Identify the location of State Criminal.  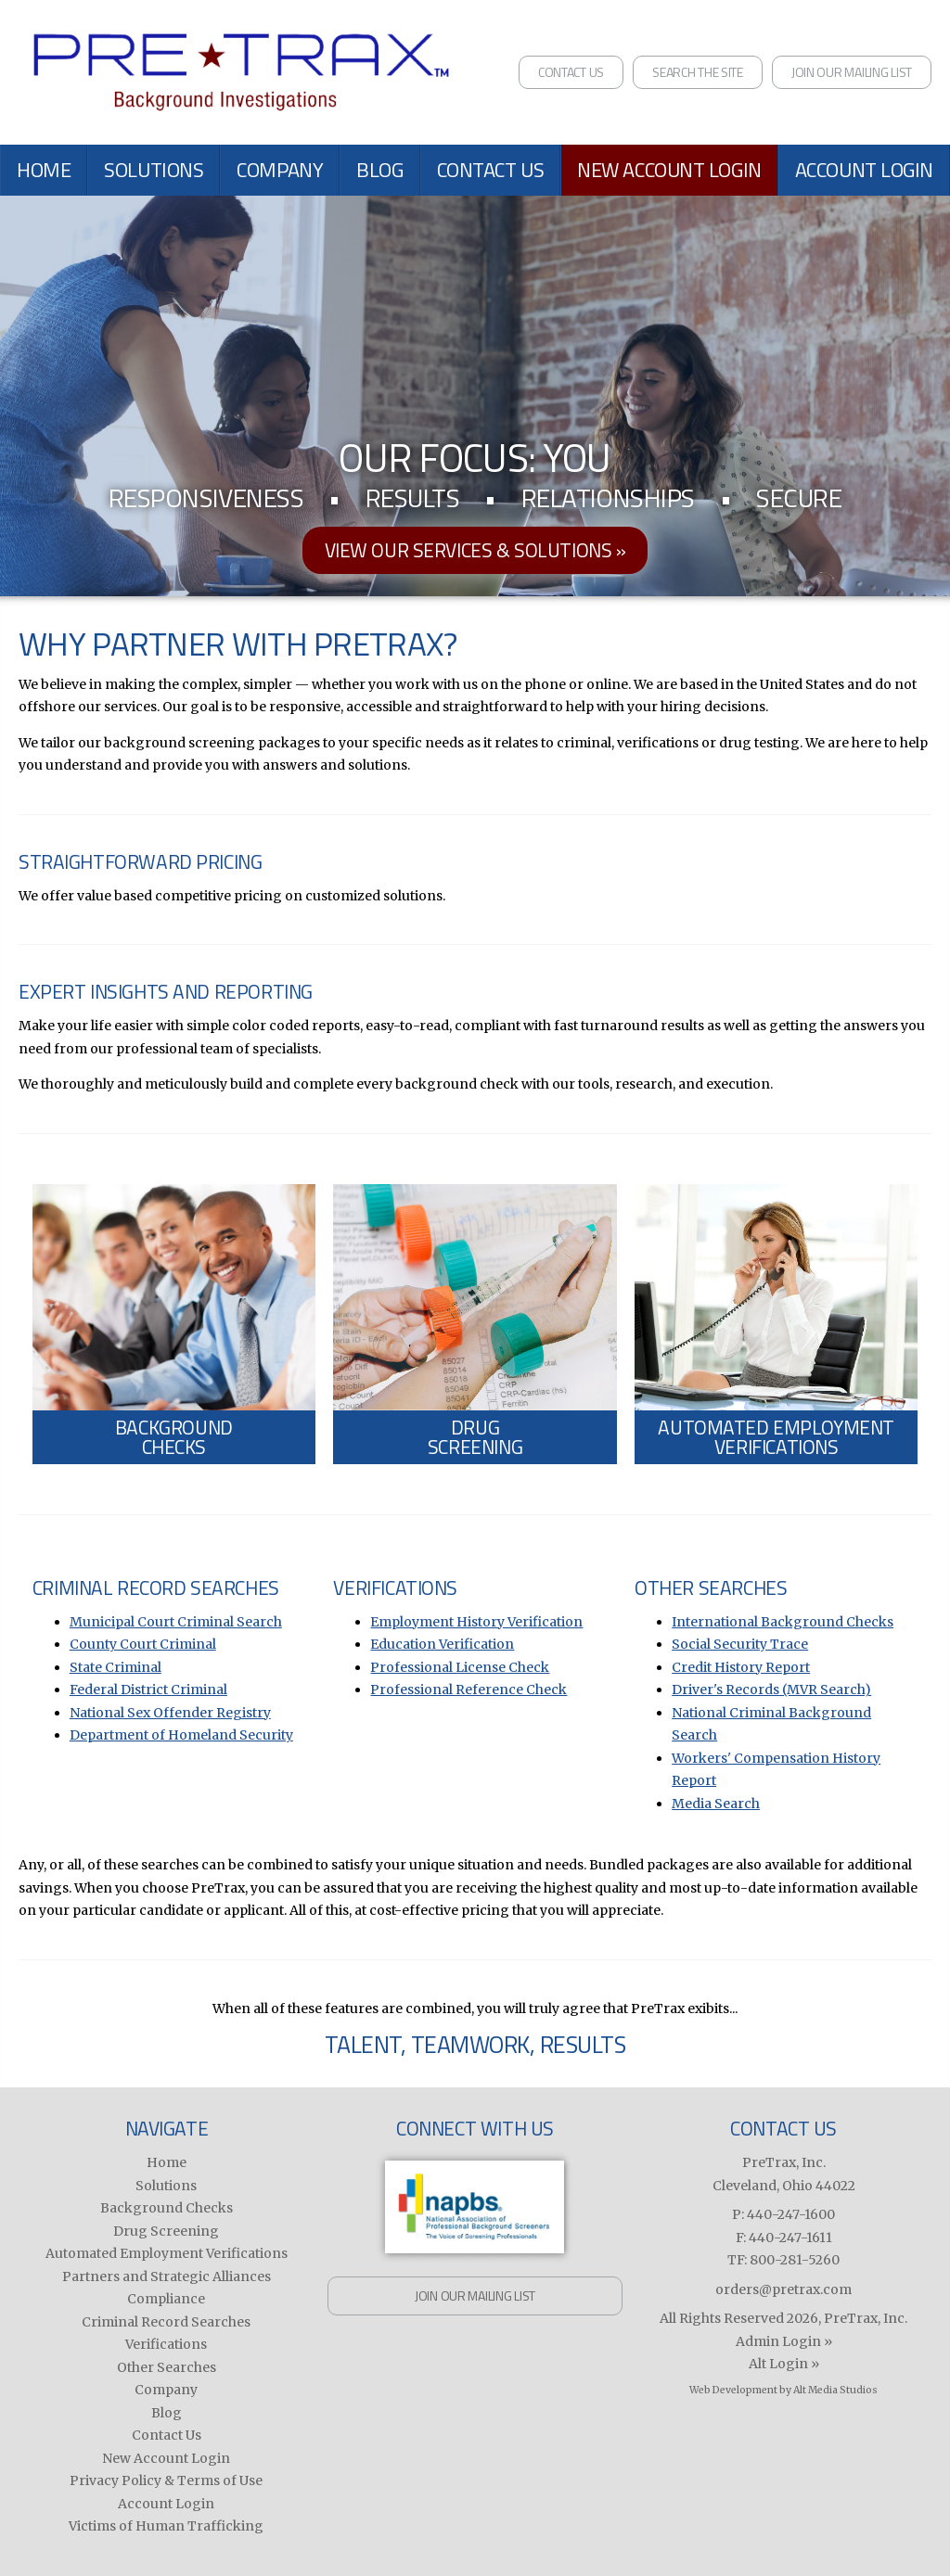
(115, 1667).